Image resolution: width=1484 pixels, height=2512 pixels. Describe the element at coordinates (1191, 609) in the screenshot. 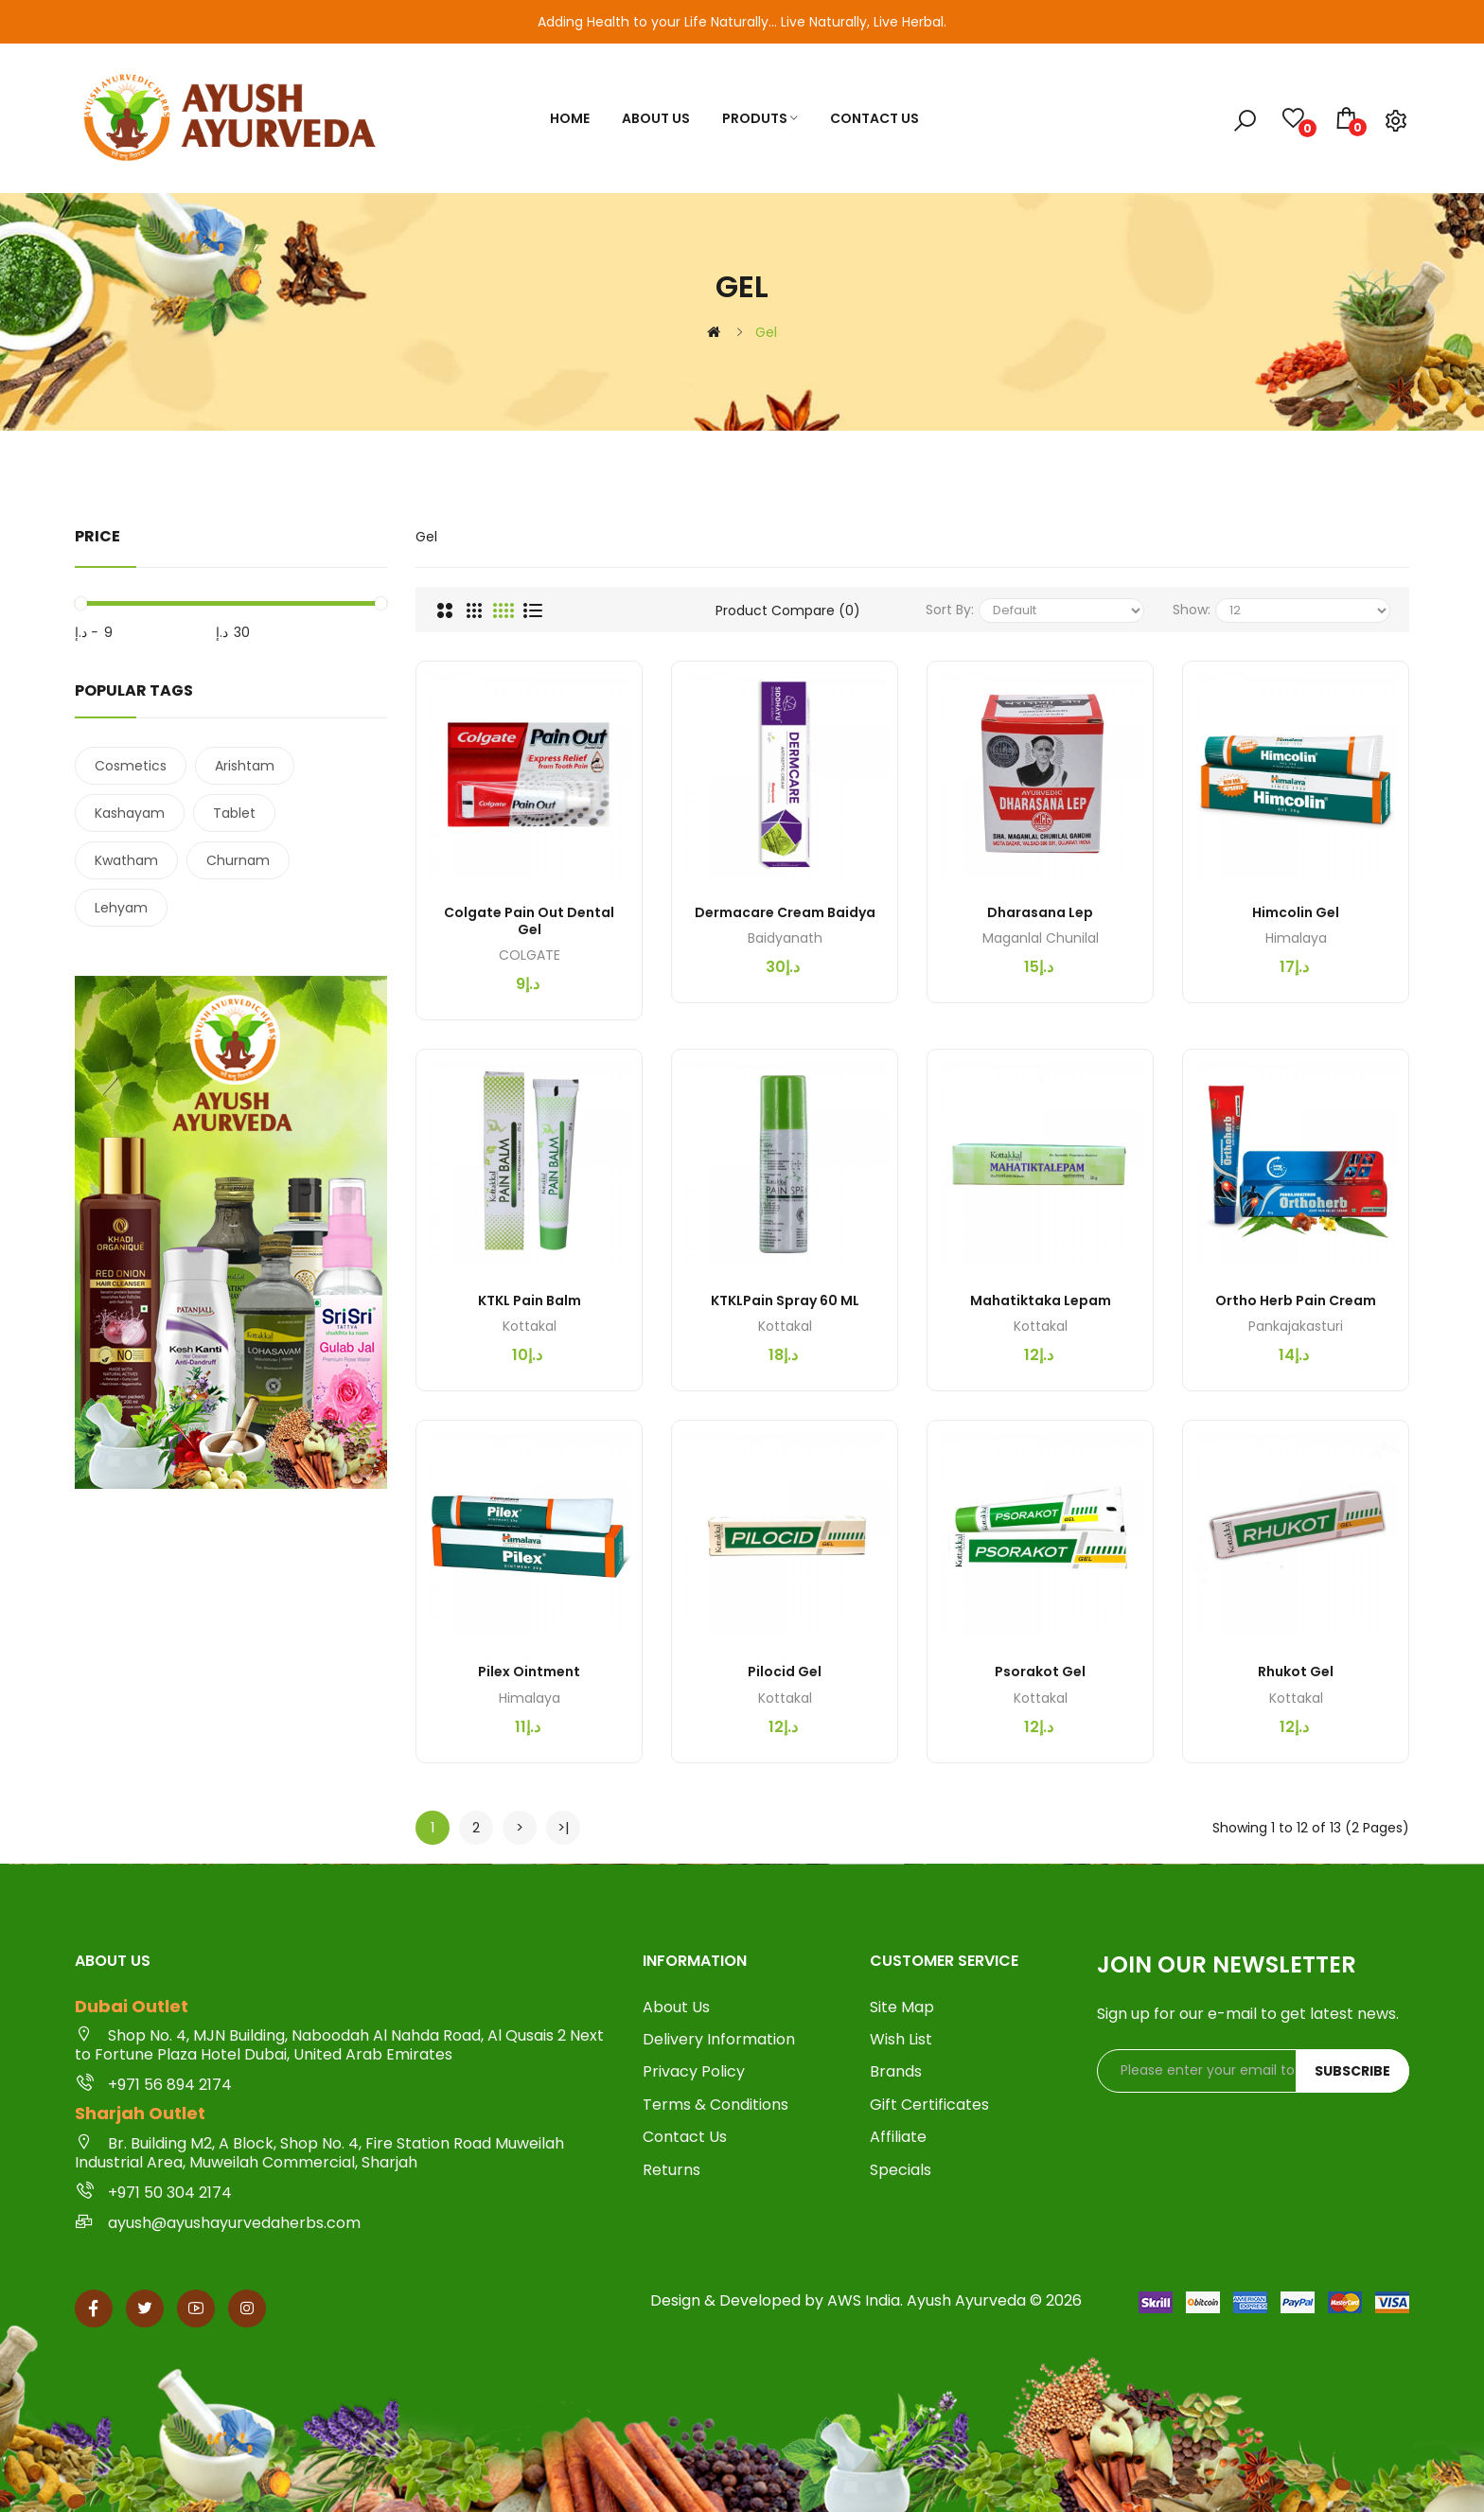

I see `Show:` at that location.